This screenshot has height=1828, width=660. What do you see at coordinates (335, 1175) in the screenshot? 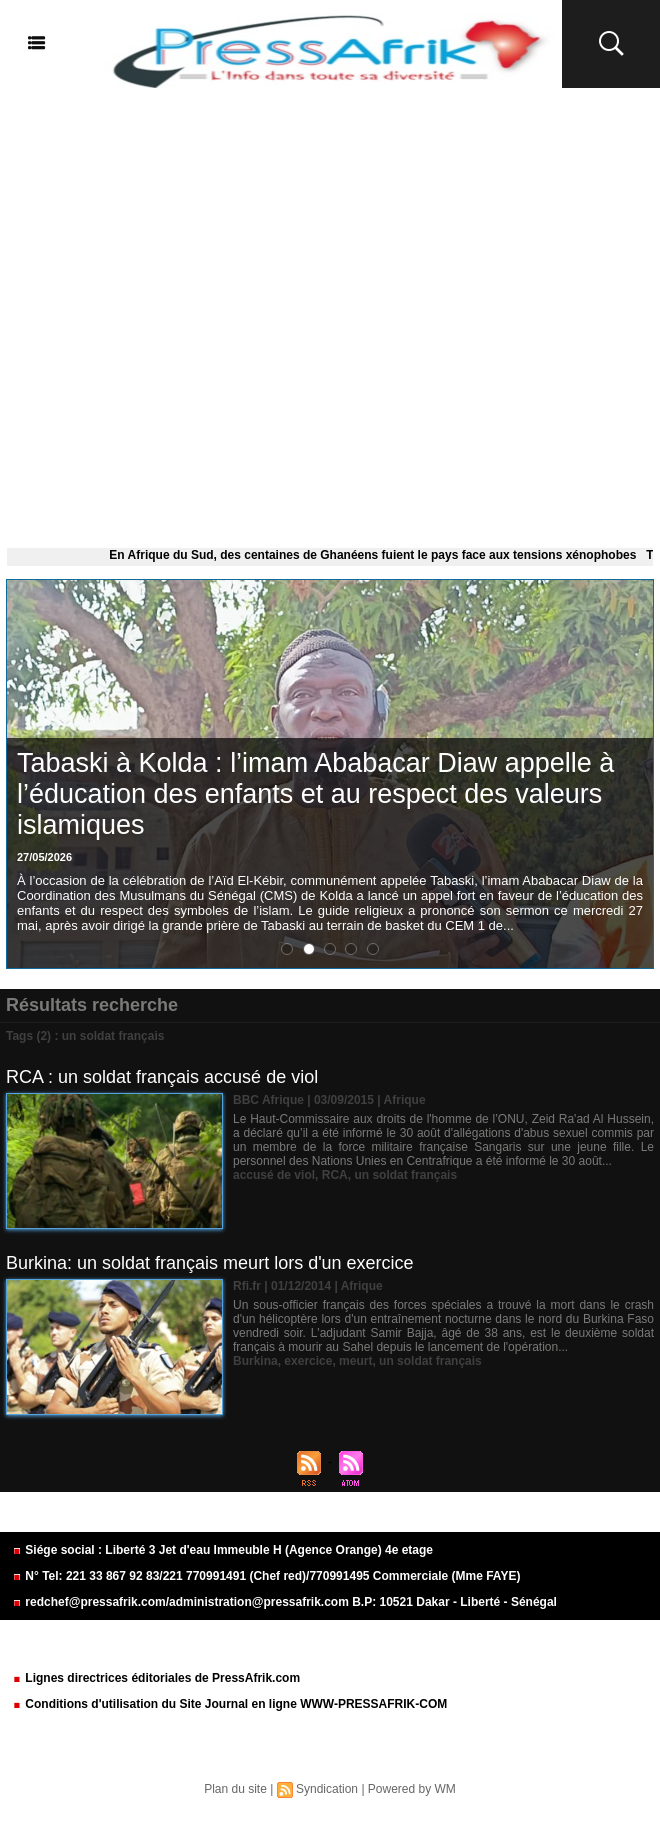
I see `RCA` at bounding box center [335, 1175].